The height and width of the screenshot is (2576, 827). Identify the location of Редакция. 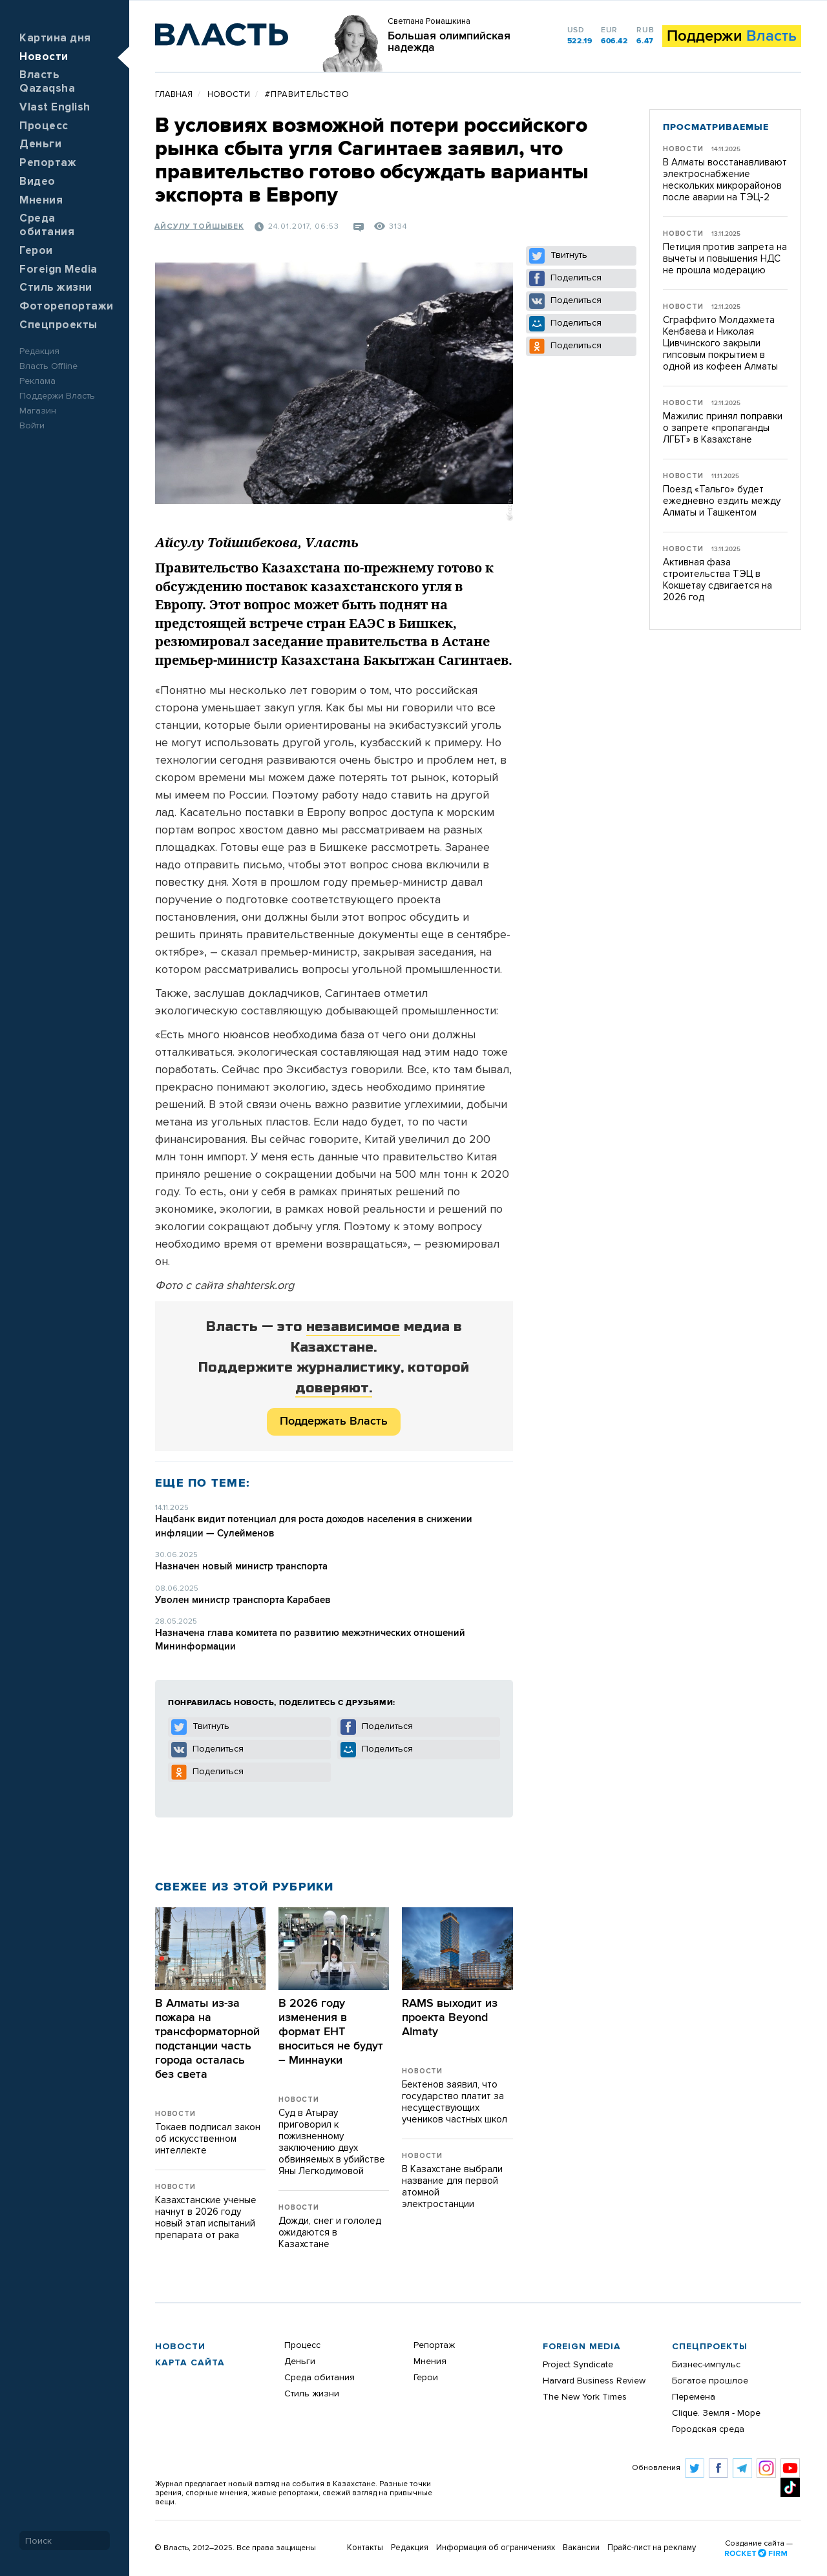
(39, 351).